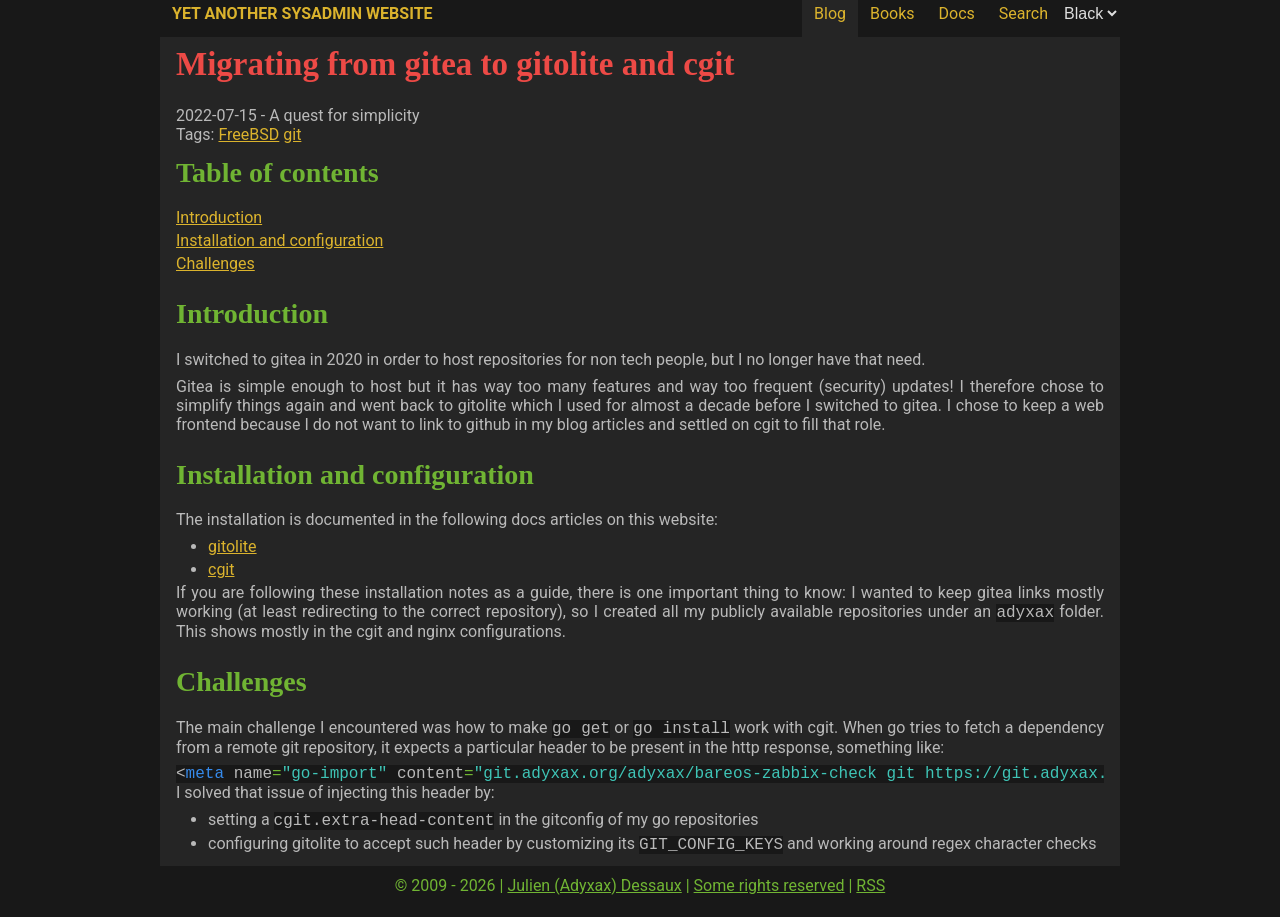 The image size is (1280, 917). What do you see at coordinates (769, 897) in the screenshot?
I see `Some rights reserved` at bounding box center [769, 897].